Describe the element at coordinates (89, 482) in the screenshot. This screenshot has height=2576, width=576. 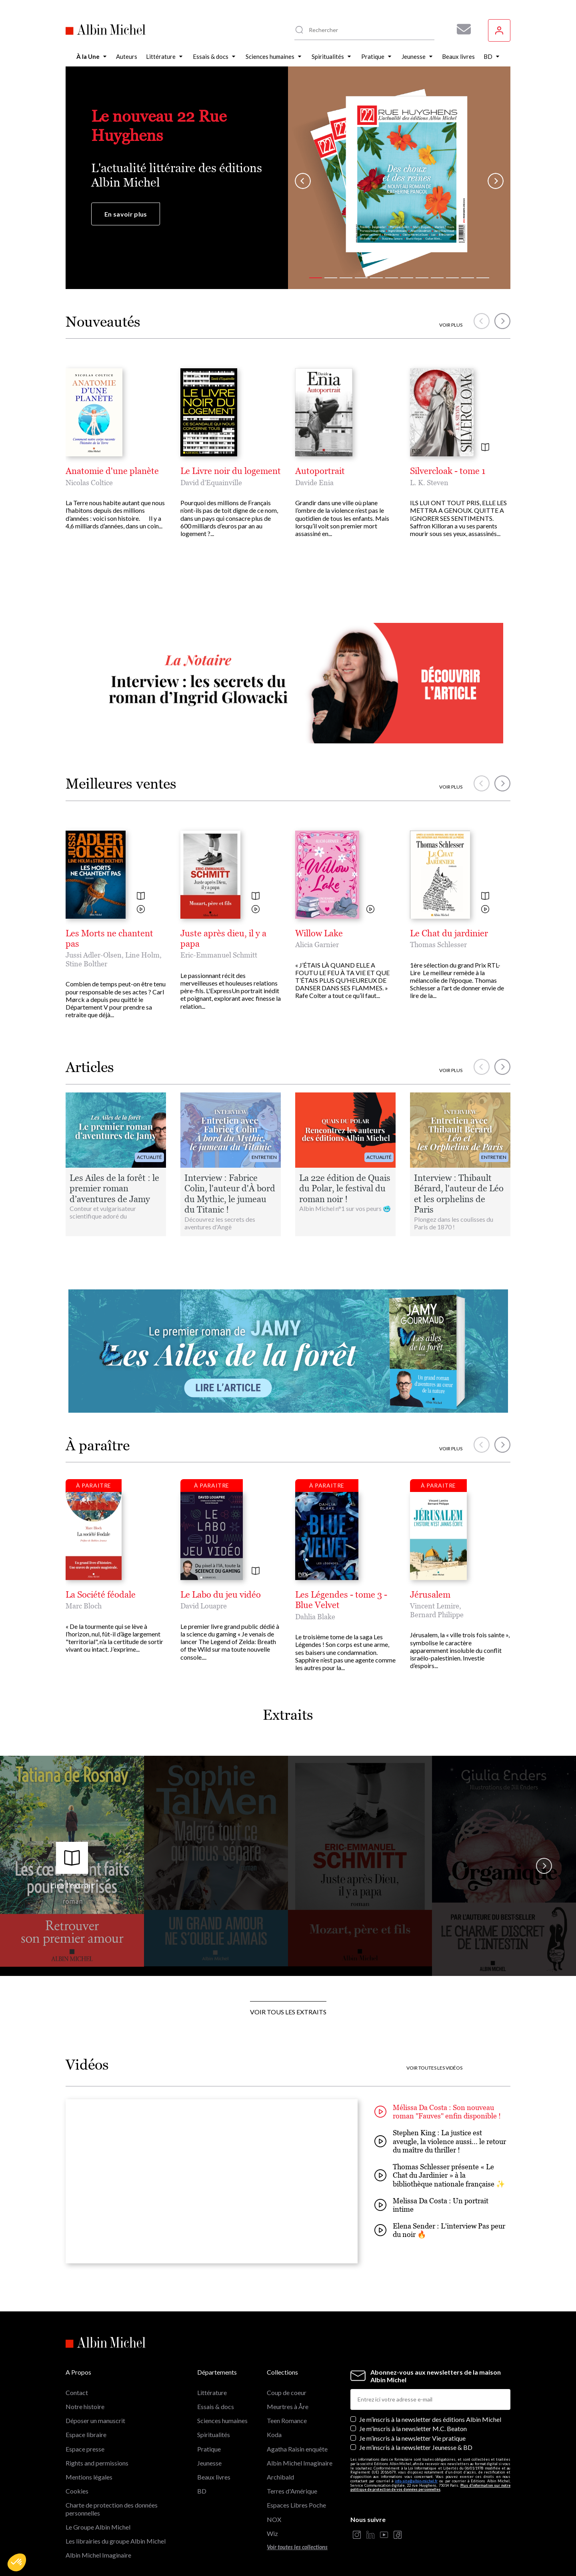
I see `Nicolas Coltice` at that location.